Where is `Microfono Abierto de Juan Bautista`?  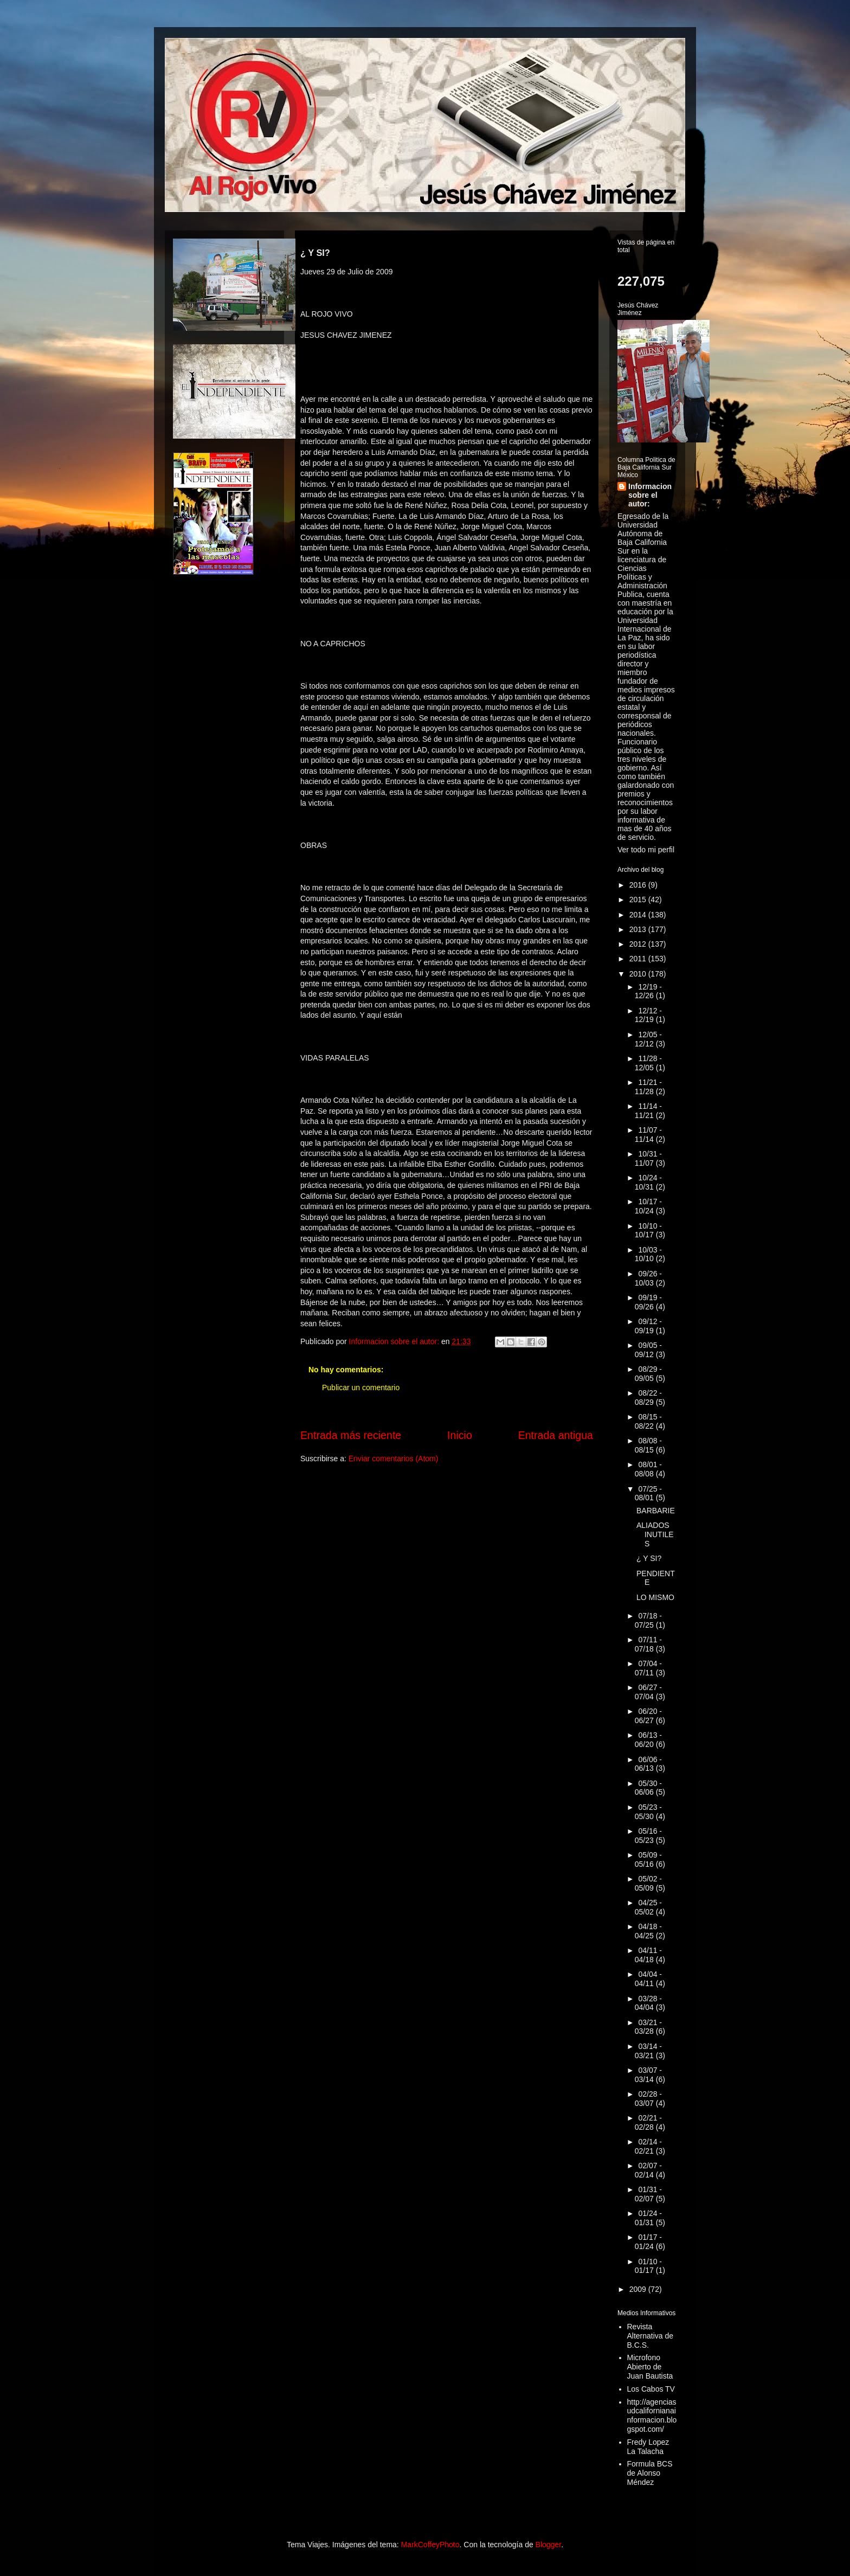
Microfono Abierto de Juan Bautista is located at coordinates (650, 2366).